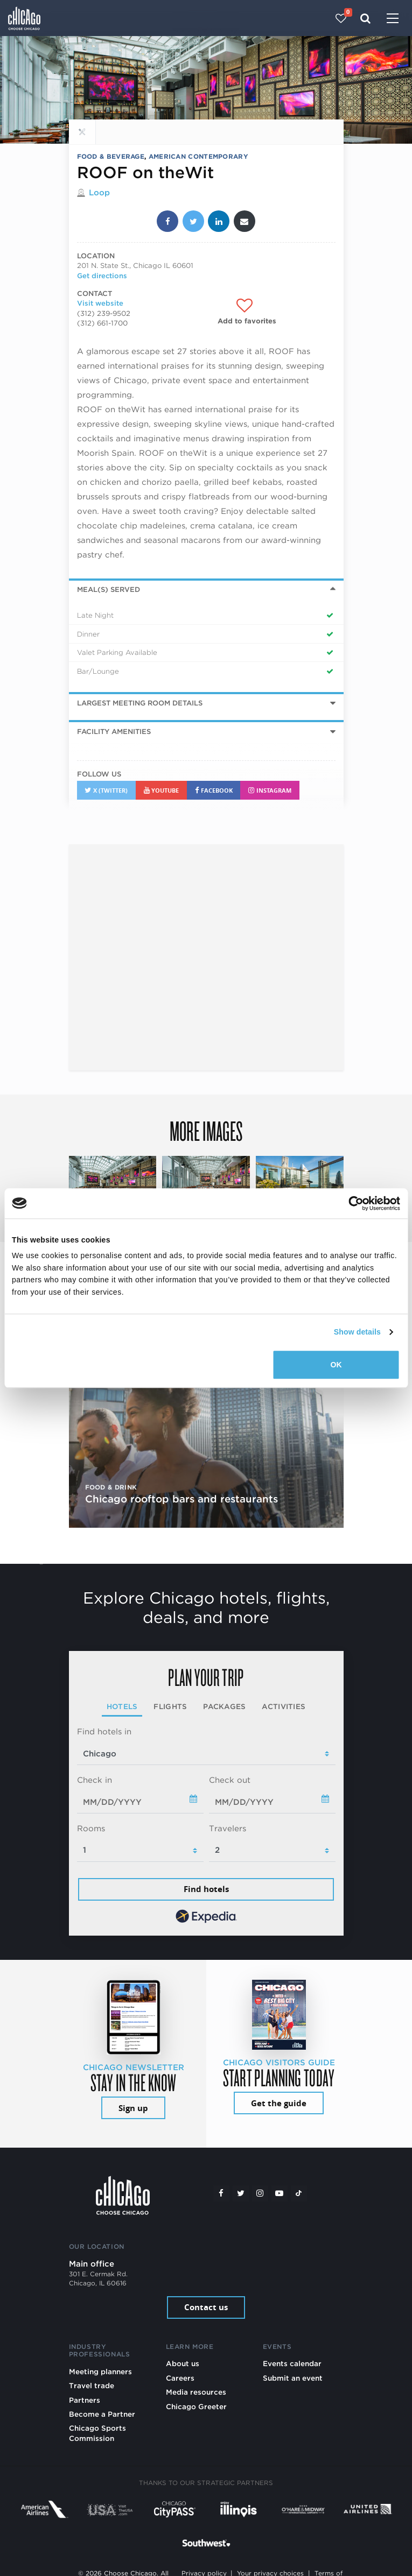 This screenshot has width=412, height=2576. What do you see at coordinates (279, 2193) in the screenshot?
I see `[YouTube play]` at bounding box center [279, 2193].